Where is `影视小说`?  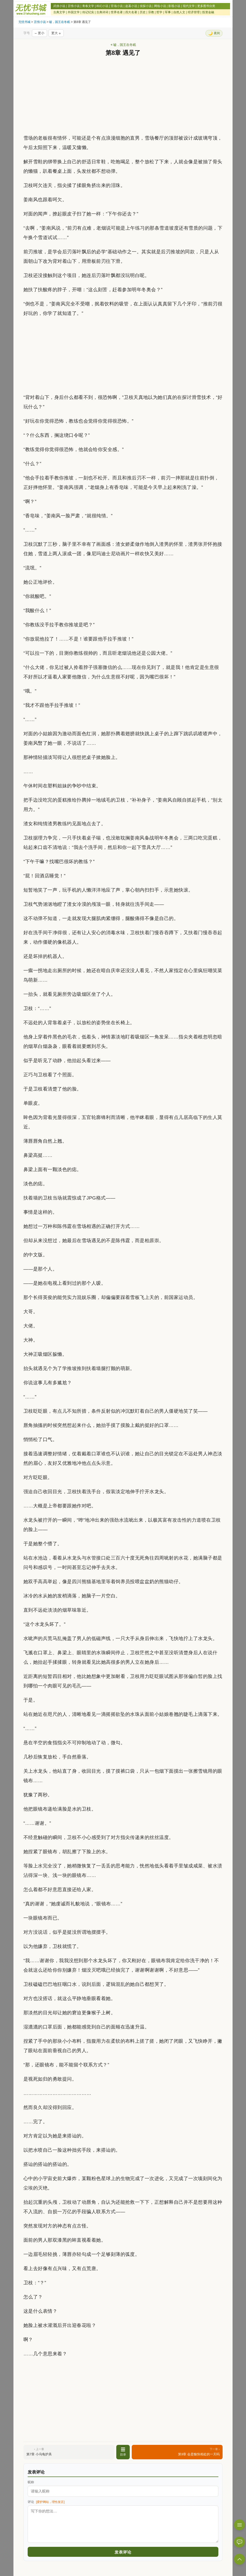
影视小说 is located at coordinates (174, 6).